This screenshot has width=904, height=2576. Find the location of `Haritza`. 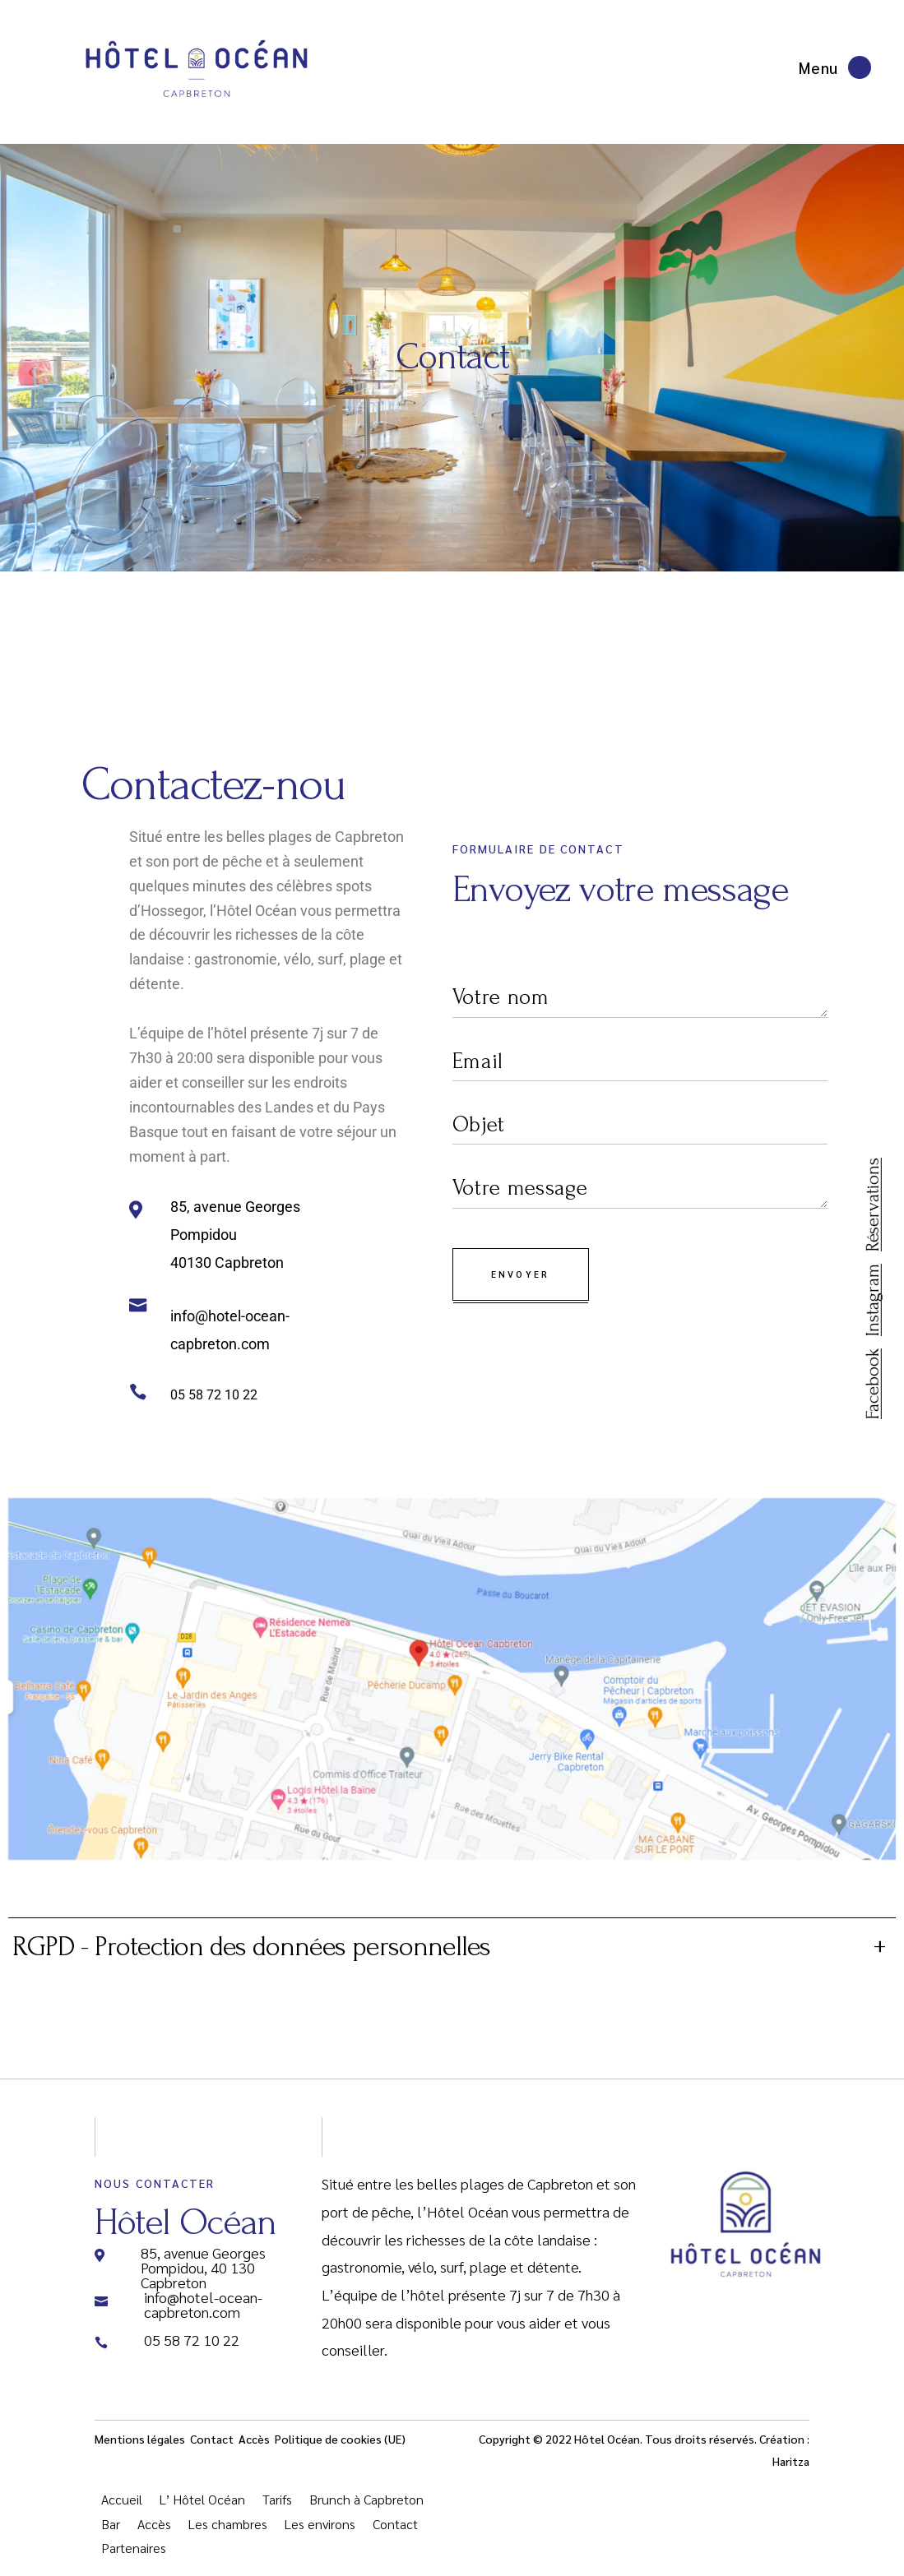

Haritza is located at coordinates (790, 2473).